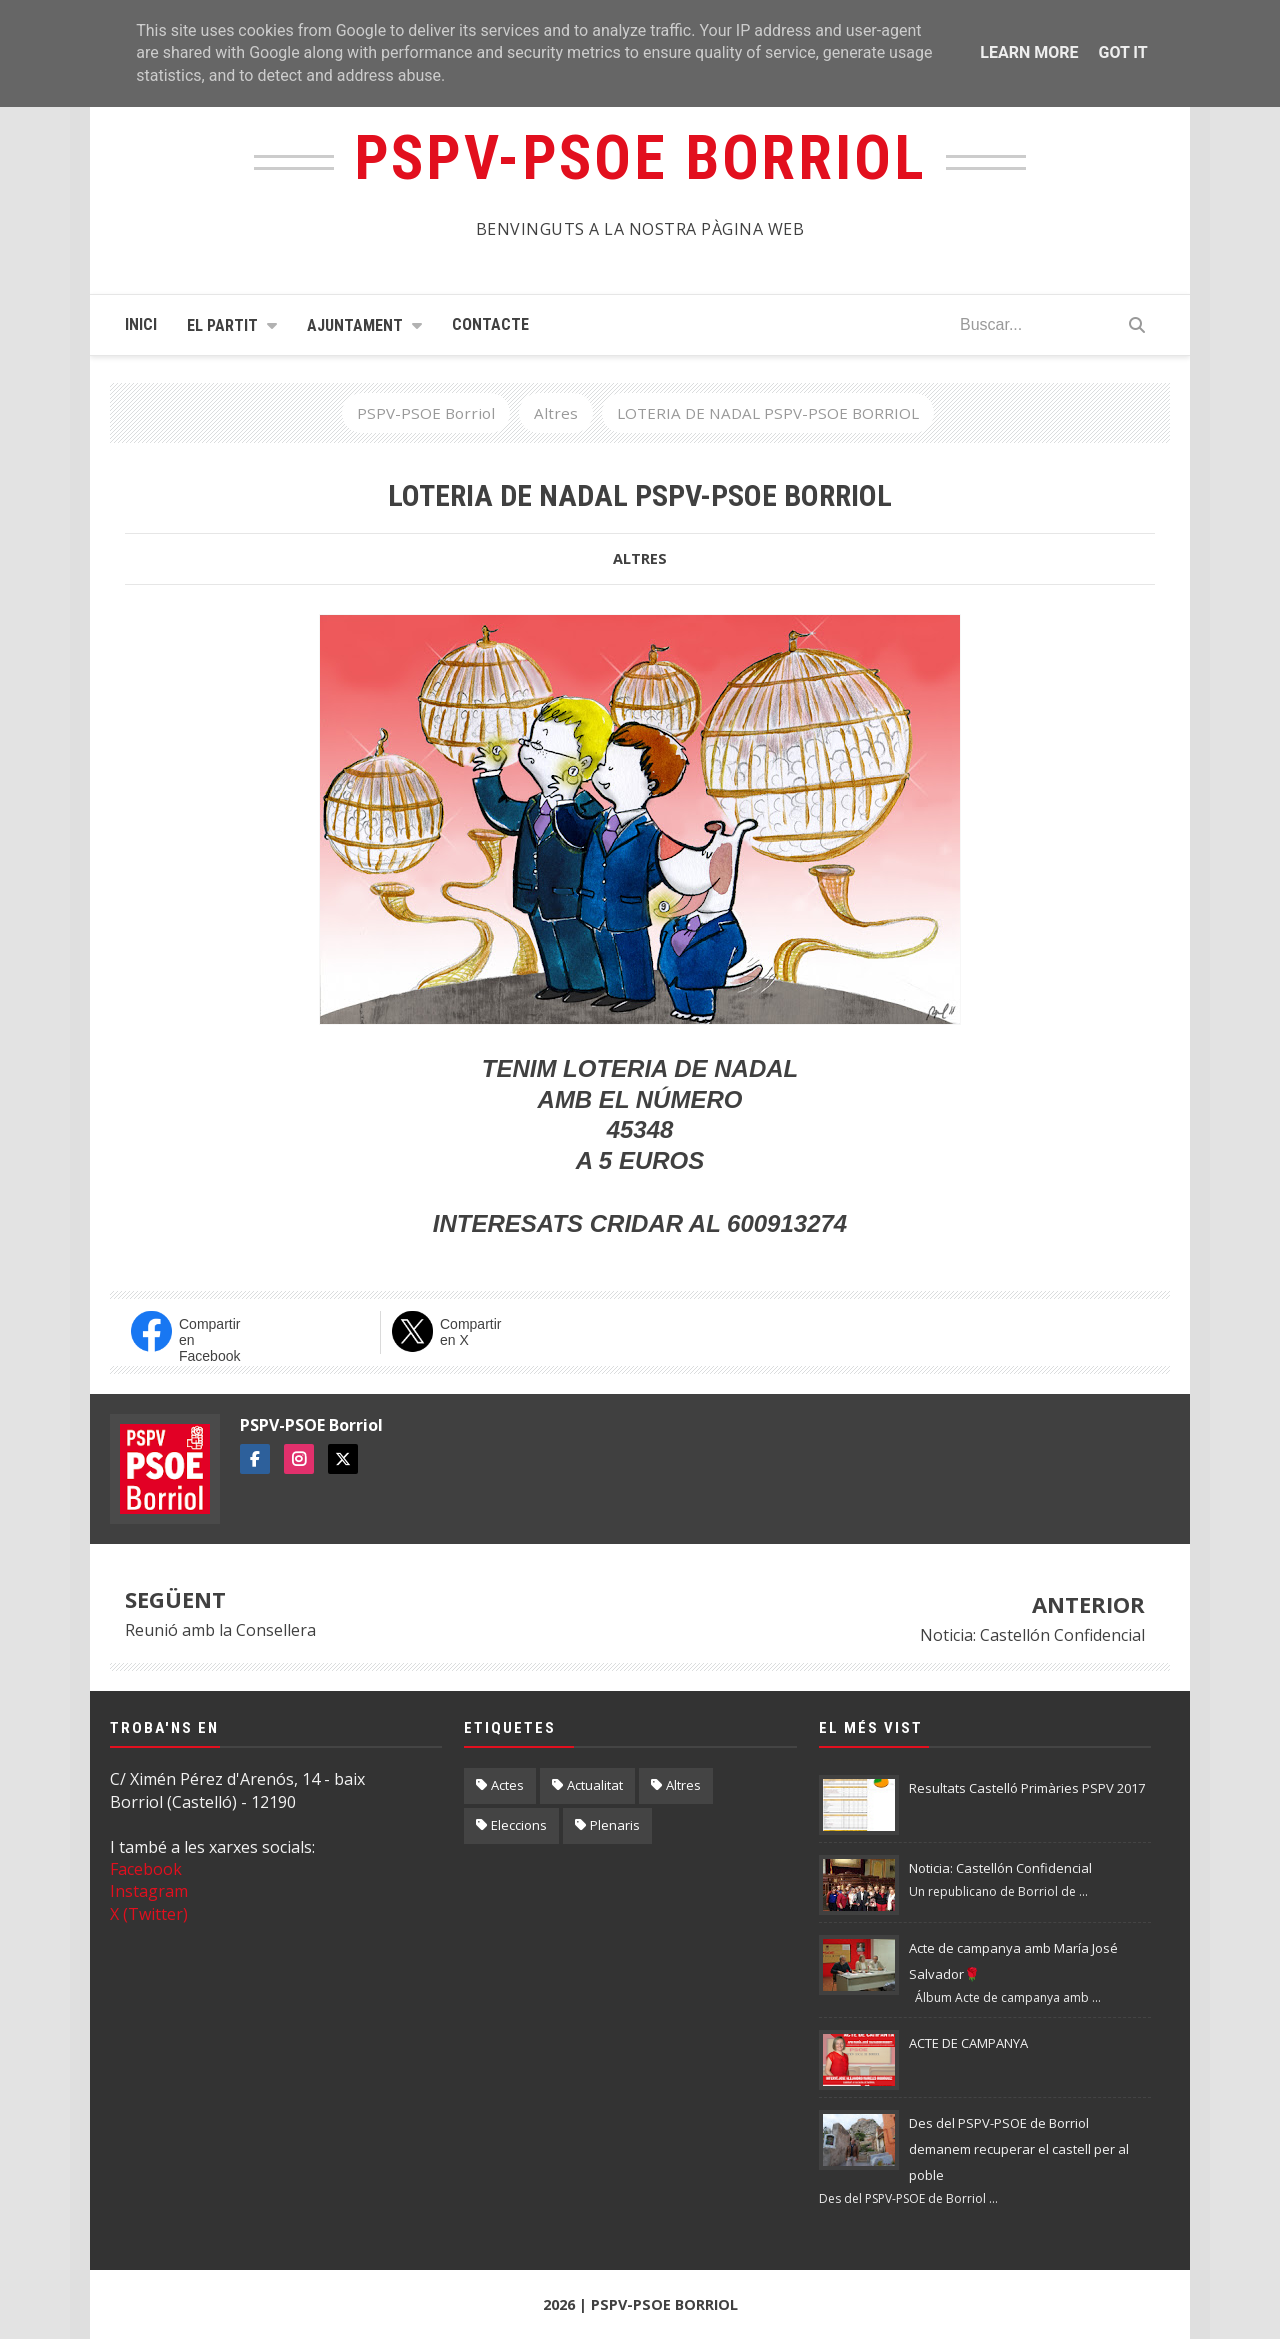  Describe the element at coordinates (519, 1825) in the screenshot. I see `Eleccions` at that location.